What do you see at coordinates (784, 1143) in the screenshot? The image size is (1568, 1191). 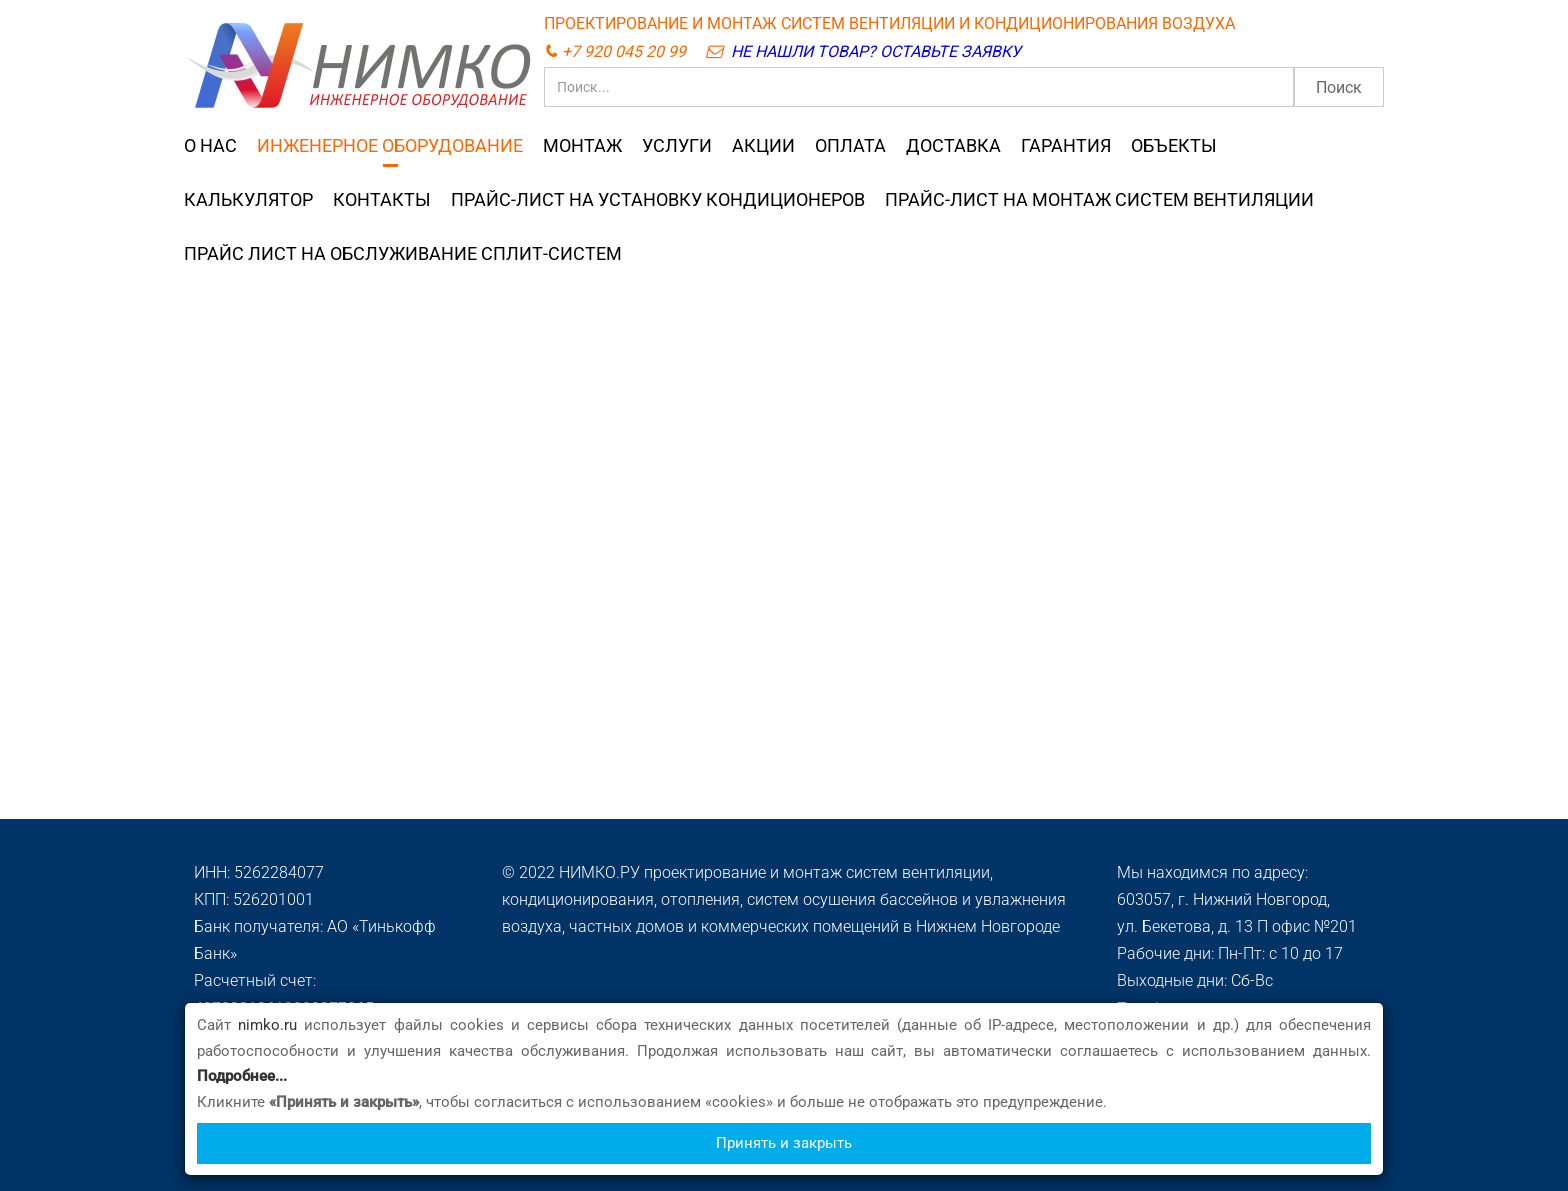 I see `Принять и закрыть` at bounding box center [784, 1143].